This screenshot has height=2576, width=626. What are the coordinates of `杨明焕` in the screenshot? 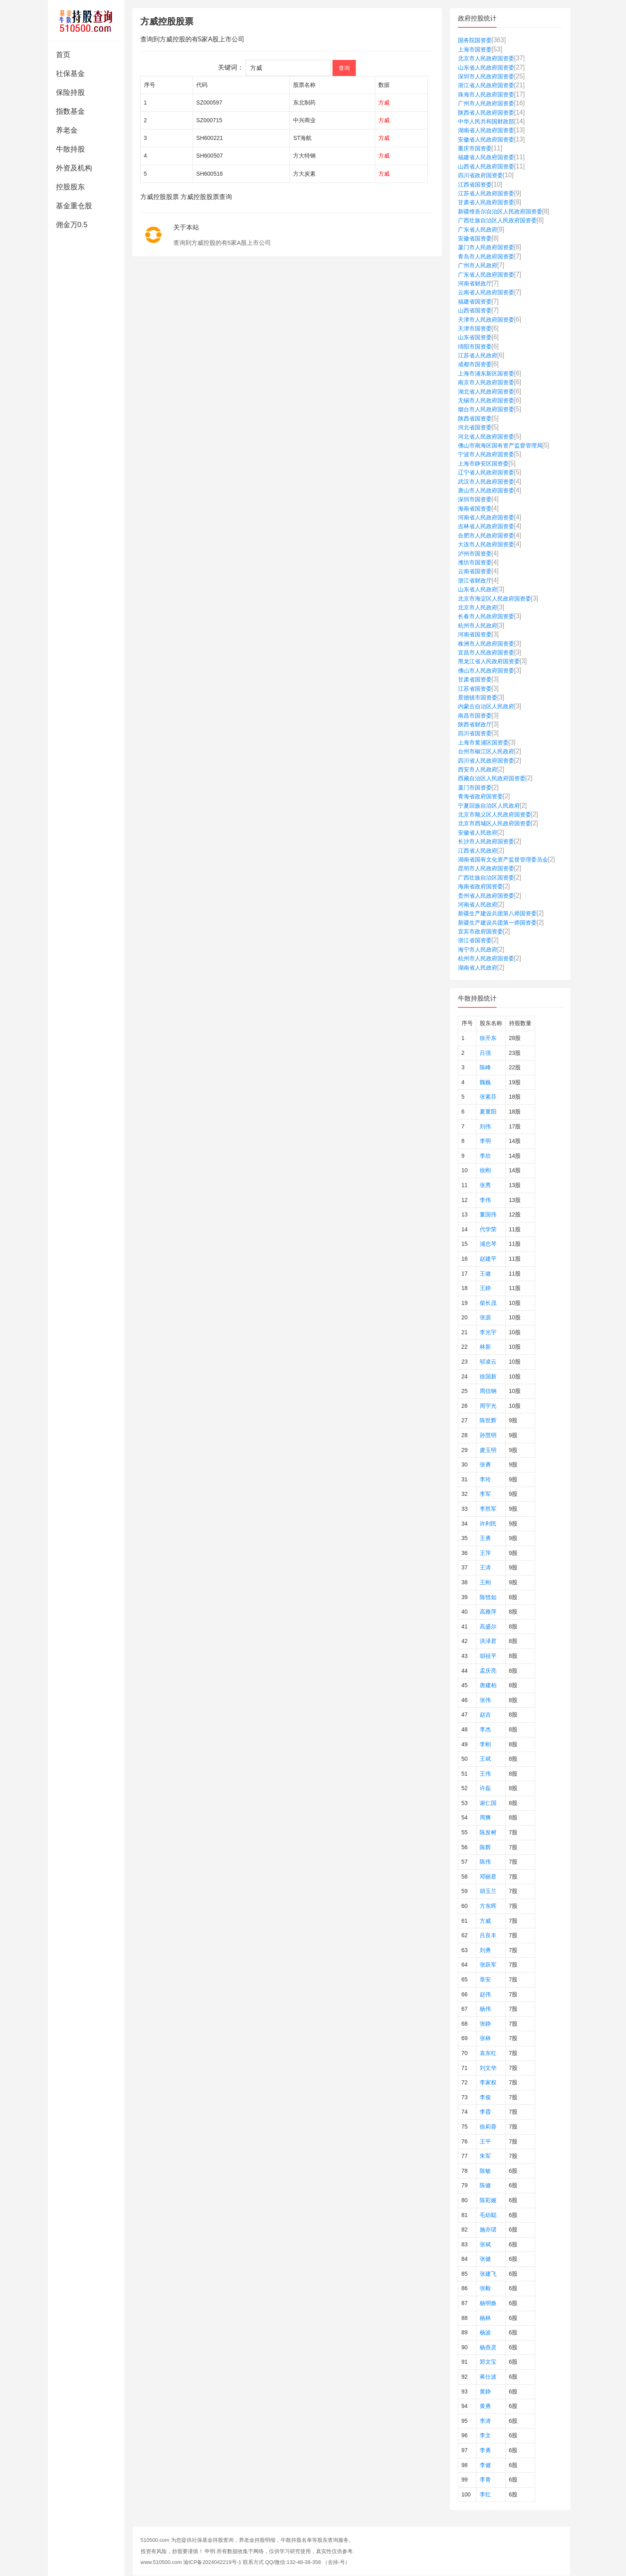 It's located at (488, 2303).